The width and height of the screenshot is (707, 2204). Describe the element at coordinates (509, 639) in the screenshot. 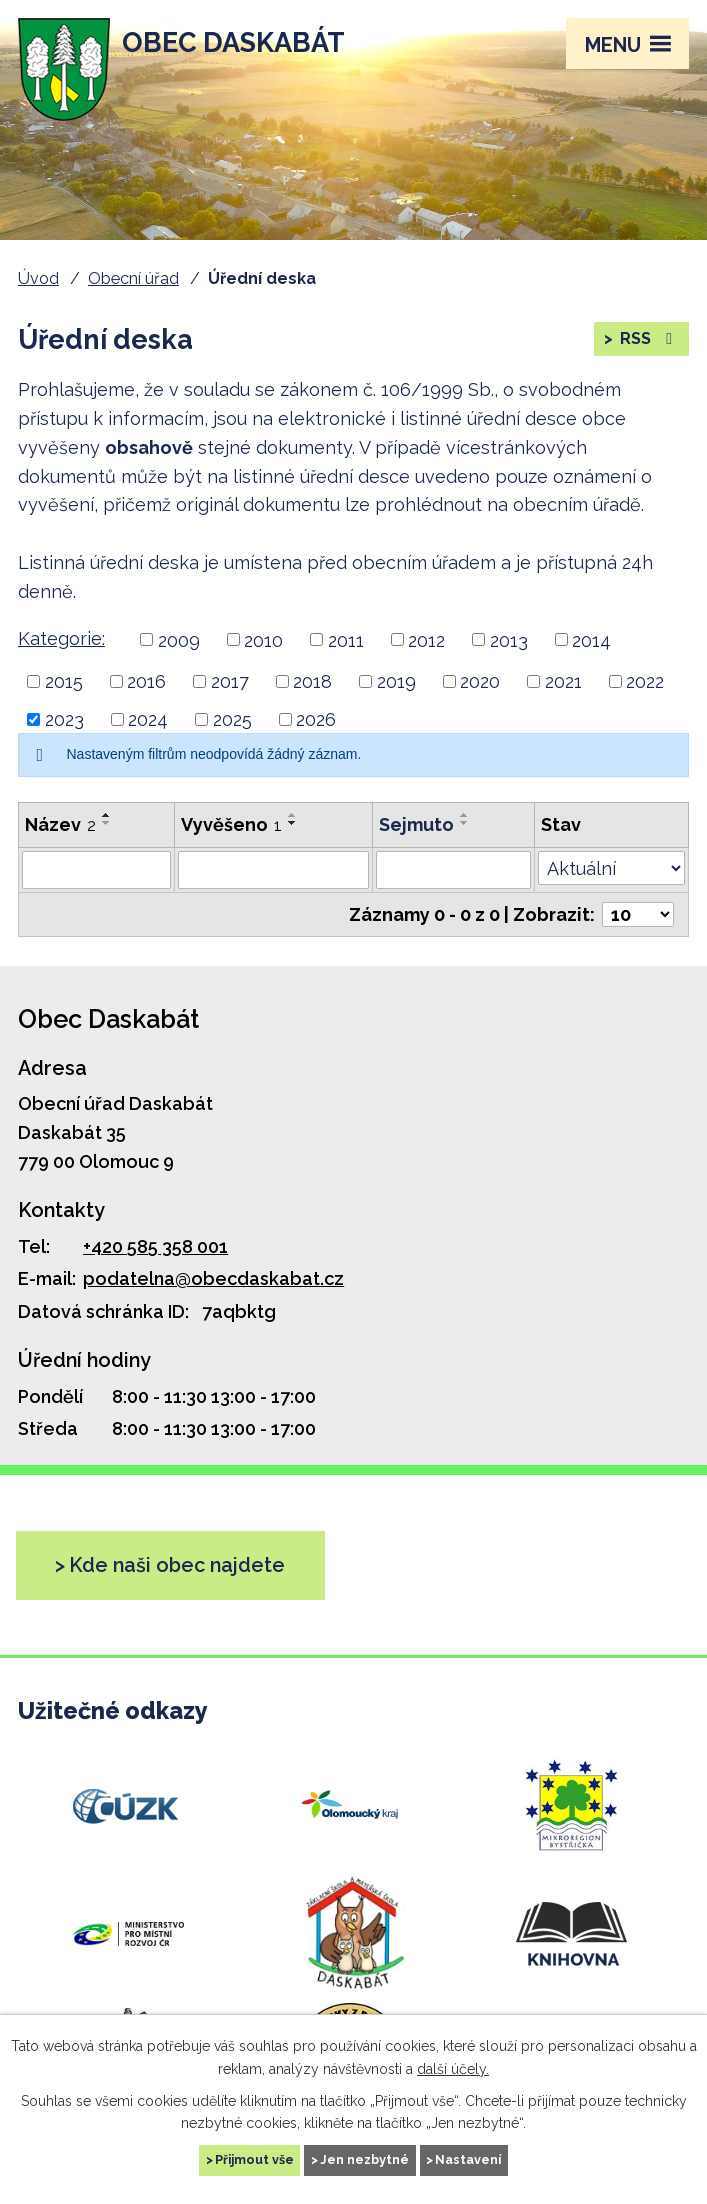

I see `2013` at that location.